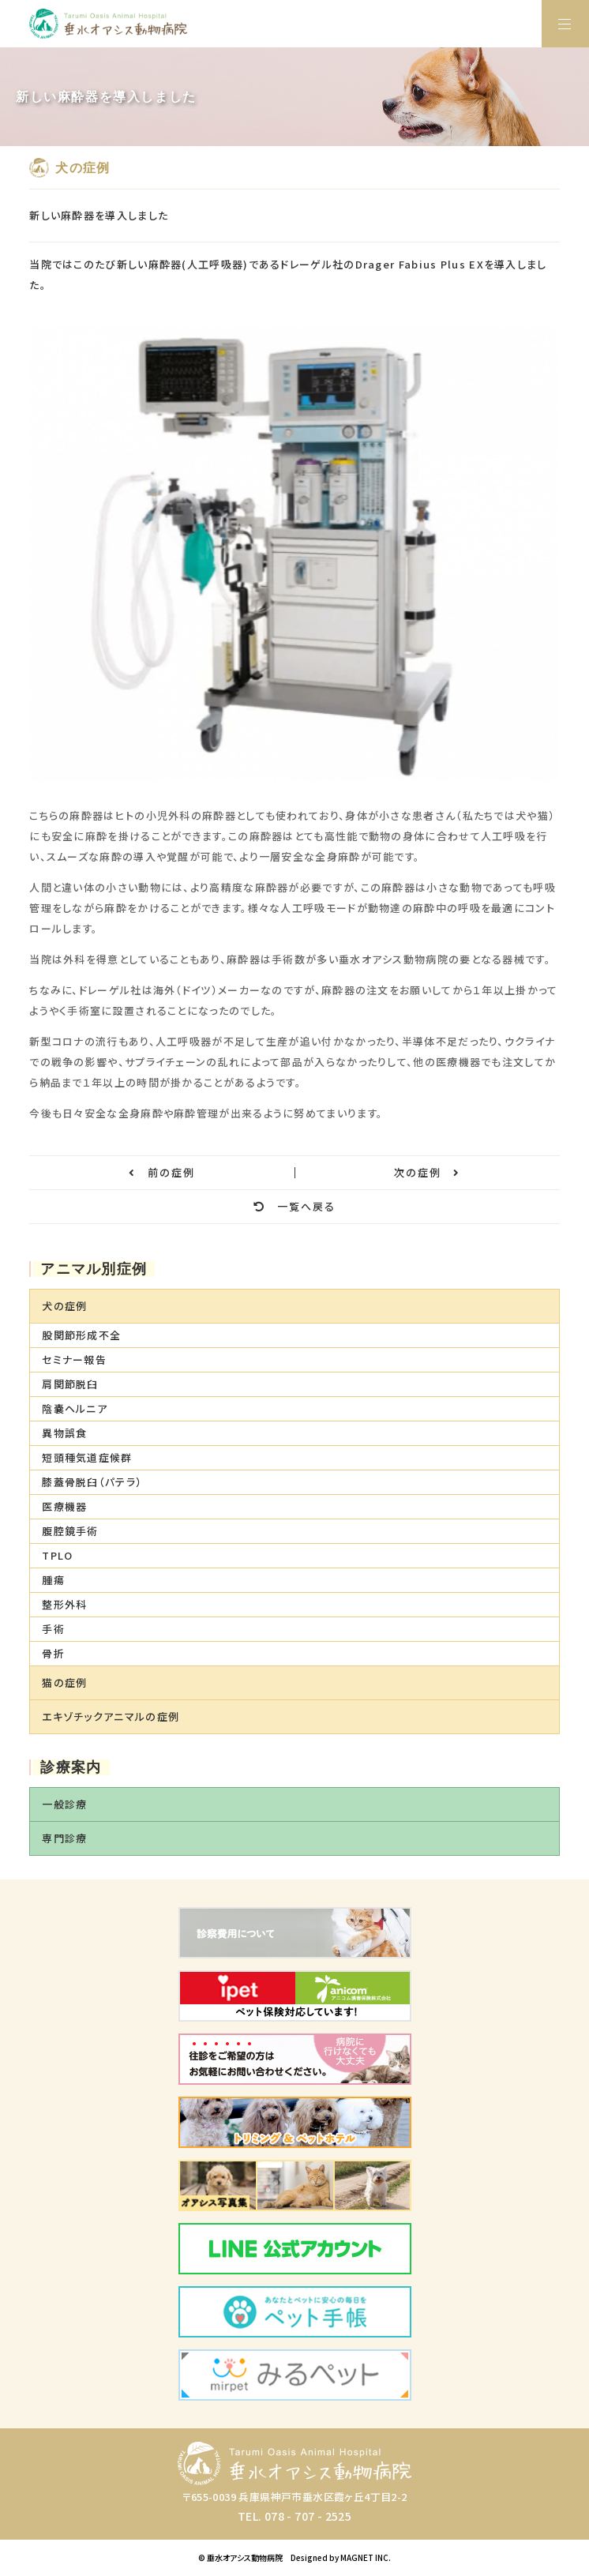  What do you see at coordinates (70, 1530) in the screenshot?
I see `腹腔鏡手術` at bounding box center [70, 1530].